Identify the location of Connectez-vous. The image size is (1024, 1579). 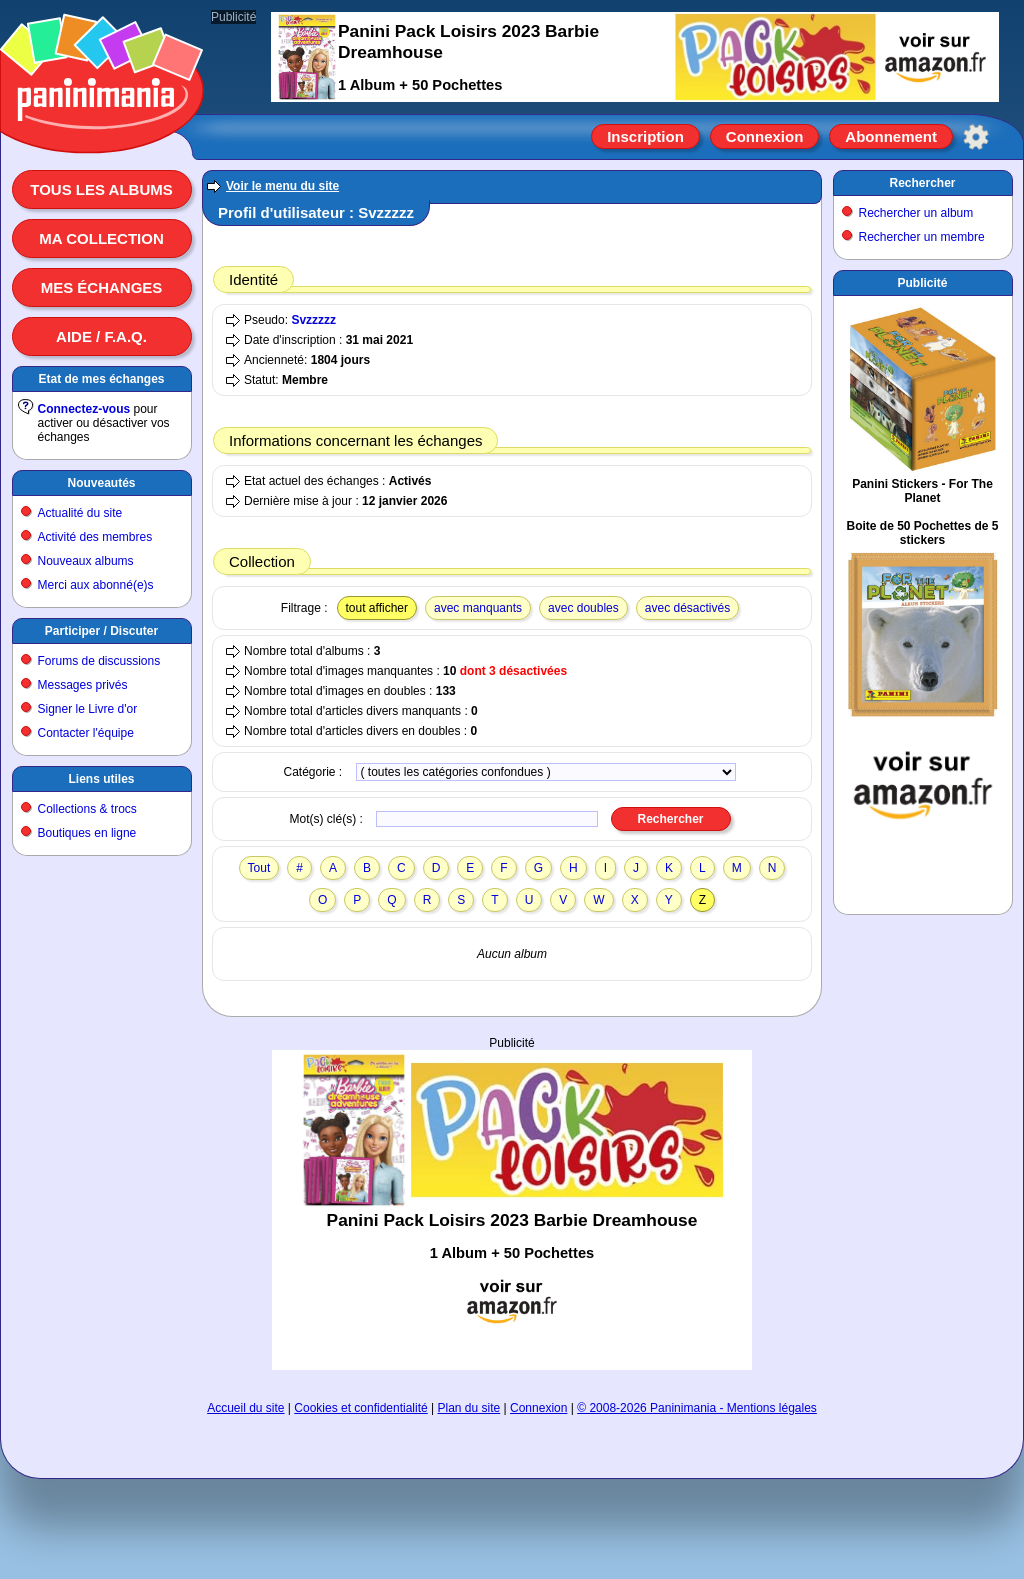
(84, 409).